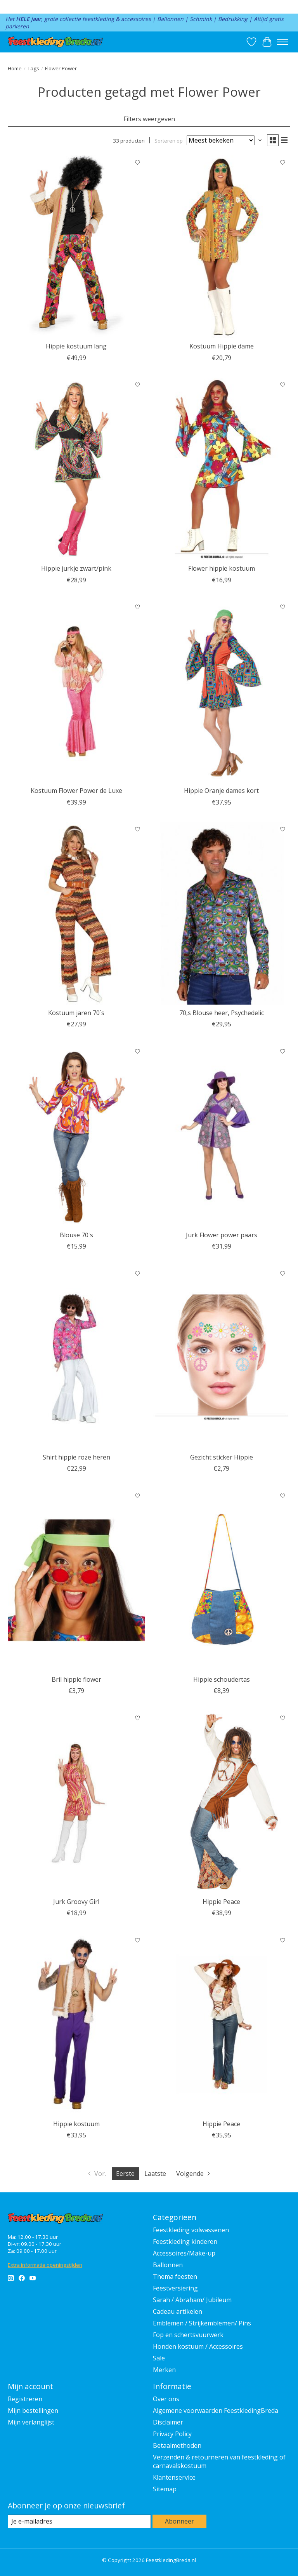 This screenshot has width=298, height=2576. I want to click on [Jurk Groovy Girl], so click(76, 1801).